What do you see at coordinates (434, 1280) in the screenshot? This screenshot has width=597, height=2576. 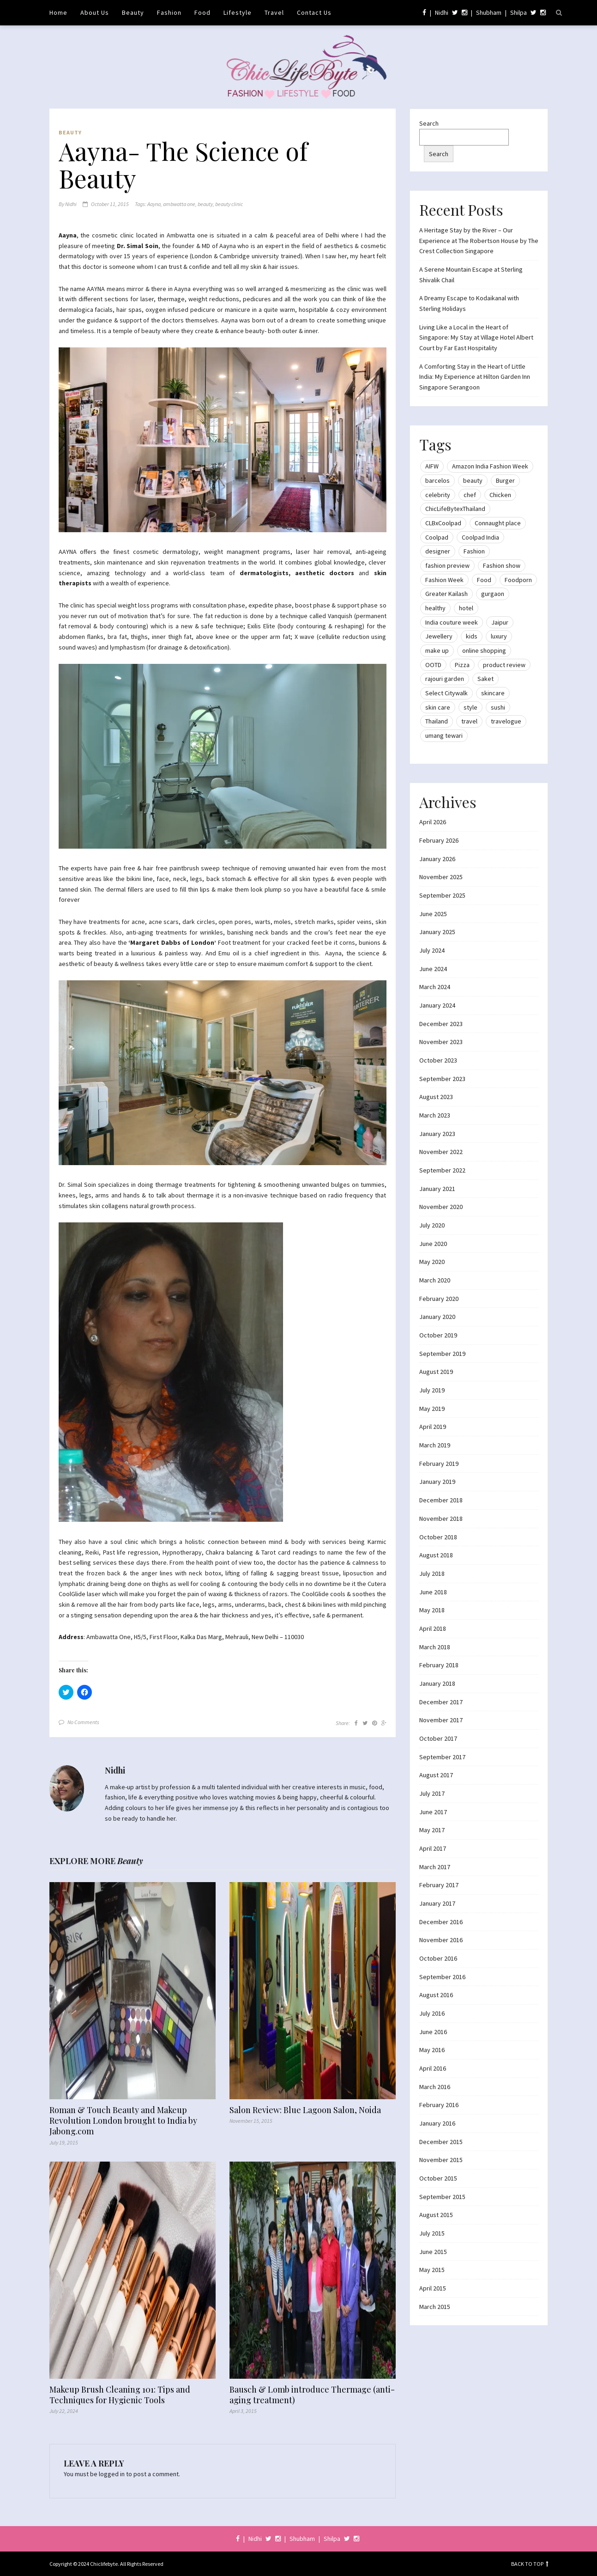 I see `March 2020` at bounding box center [434, 1280].